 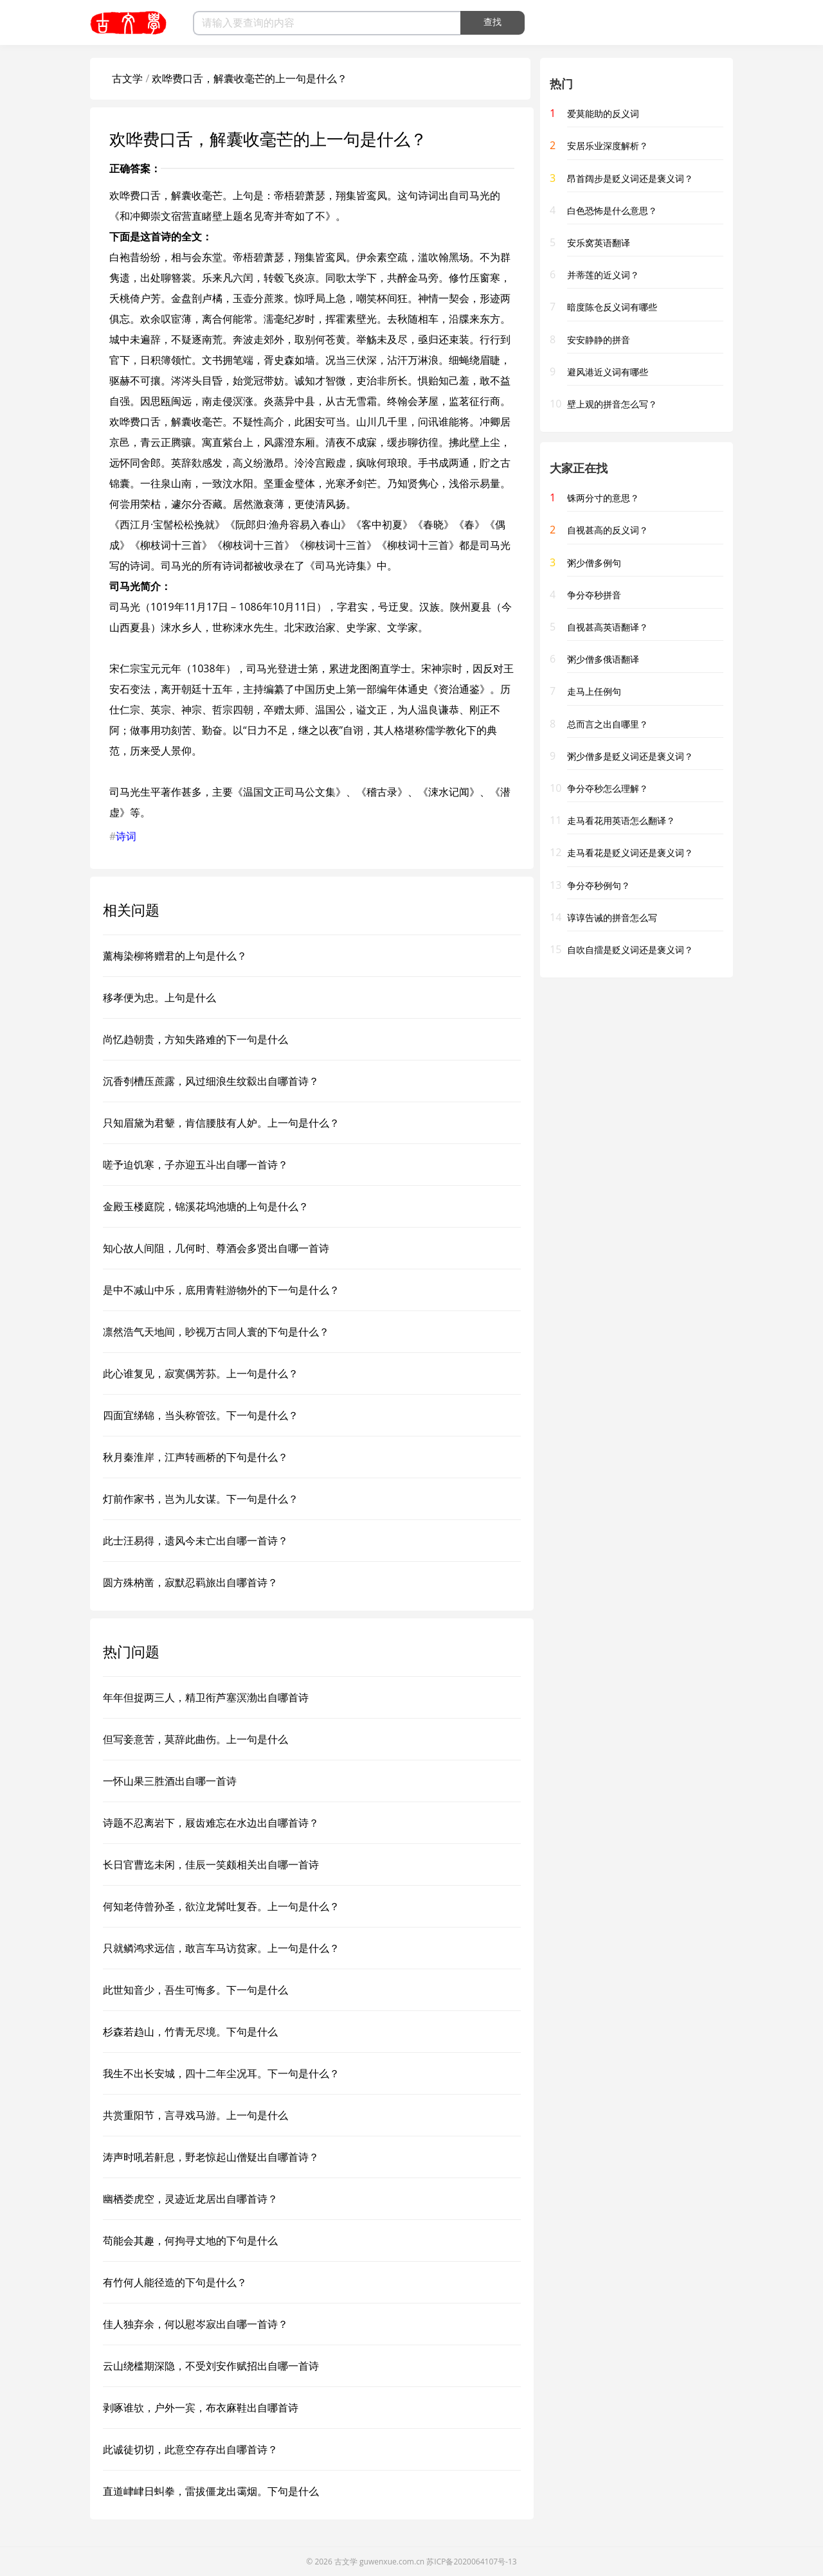 What do you see at coordinates (175, 2282) in the screenshot?
I see `有竹何人能径造的下句是什么？` at bounding box center [175, 2282].